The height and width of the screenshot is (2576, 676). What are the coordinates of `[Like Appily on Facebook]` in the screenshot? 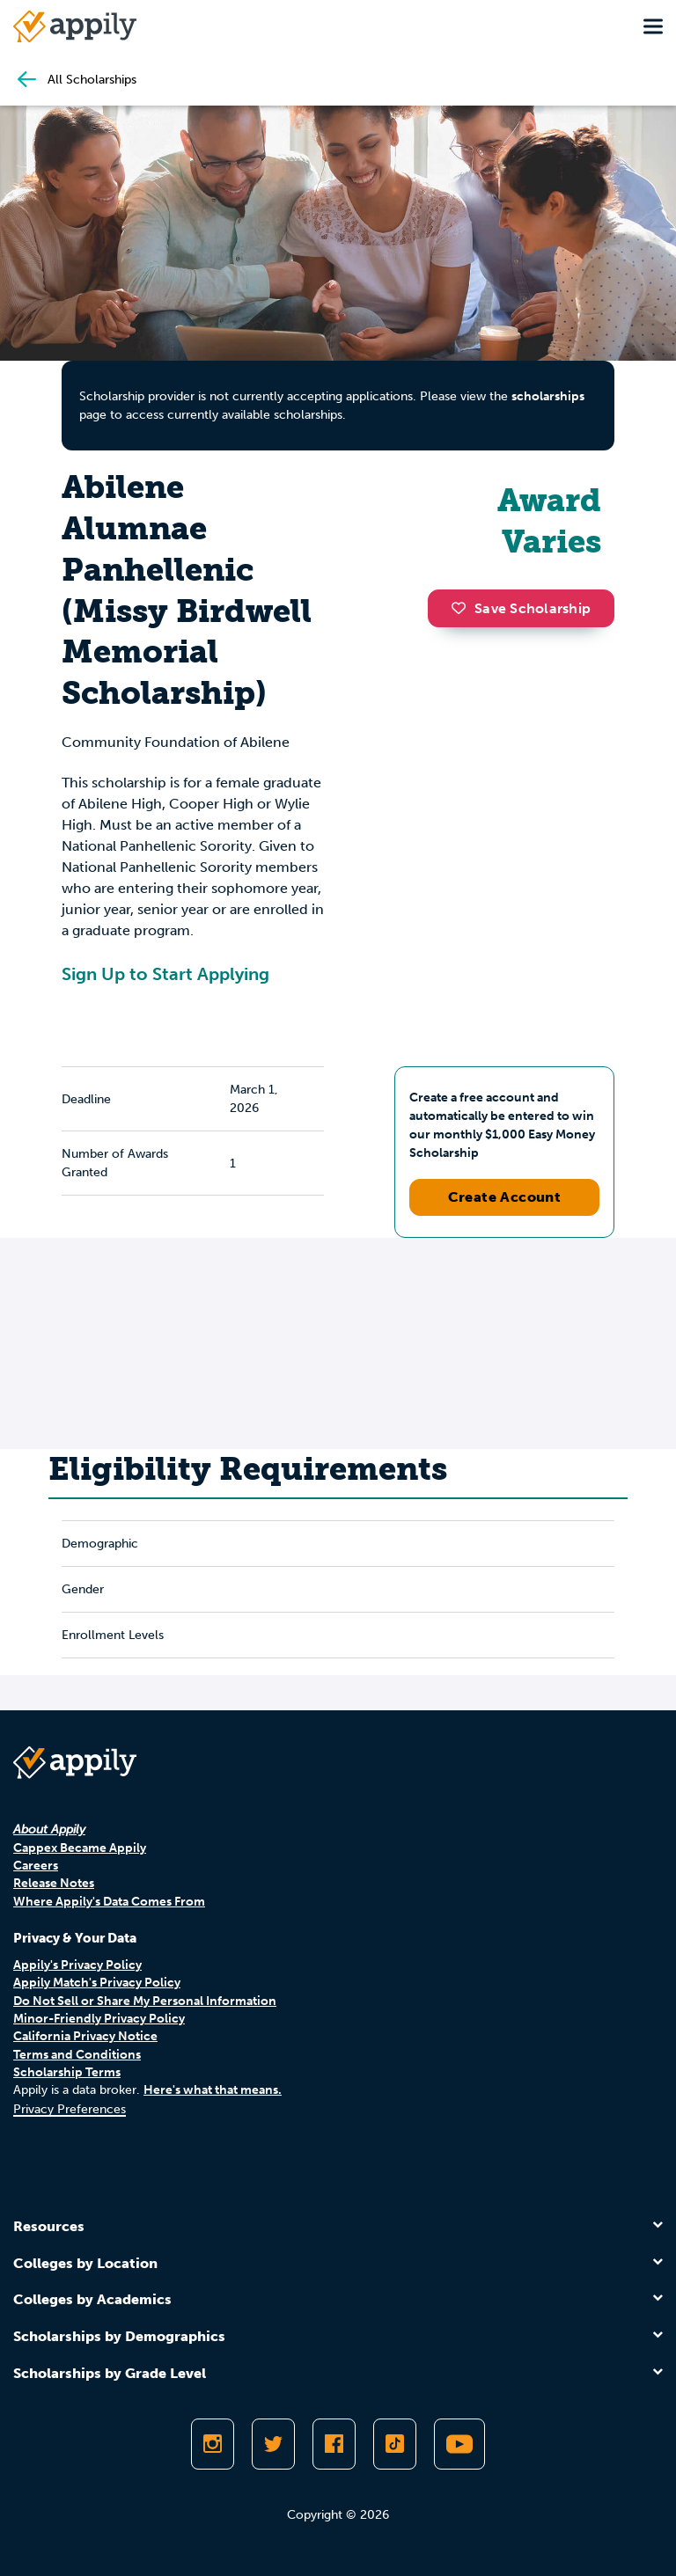 It's located at (334, 2444).